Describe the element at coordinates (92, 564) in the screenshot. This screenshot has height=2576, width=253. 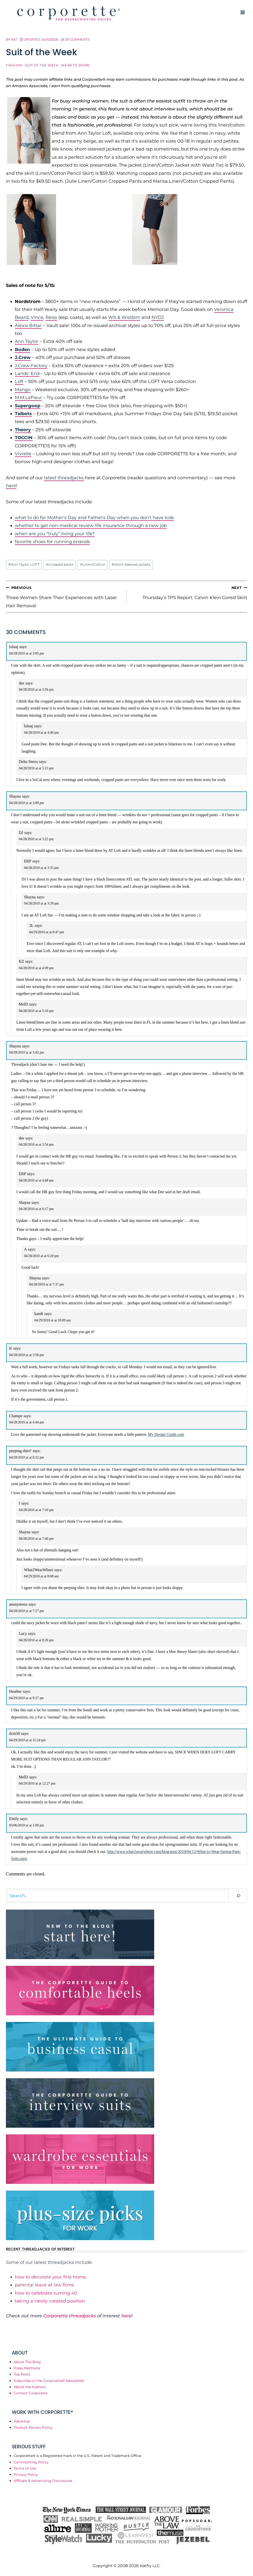
I see `Linen/Cotton` at that location.